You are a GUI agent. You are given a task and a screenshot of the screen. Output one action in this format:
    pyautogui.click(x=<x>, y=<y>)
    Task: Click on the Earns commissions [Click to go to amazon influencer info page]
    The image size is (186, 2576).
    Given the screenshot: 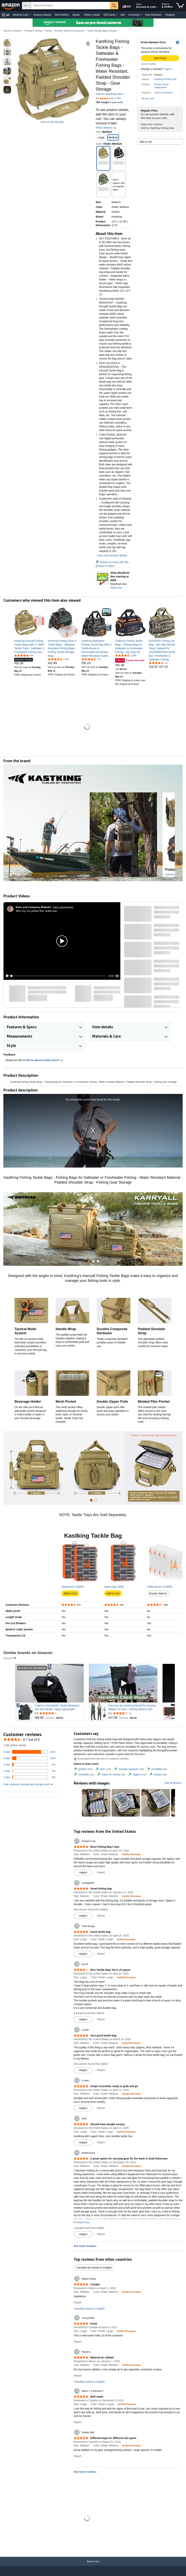 What is the action you would take?
    pyautogui.click(x=63, y=907)
    